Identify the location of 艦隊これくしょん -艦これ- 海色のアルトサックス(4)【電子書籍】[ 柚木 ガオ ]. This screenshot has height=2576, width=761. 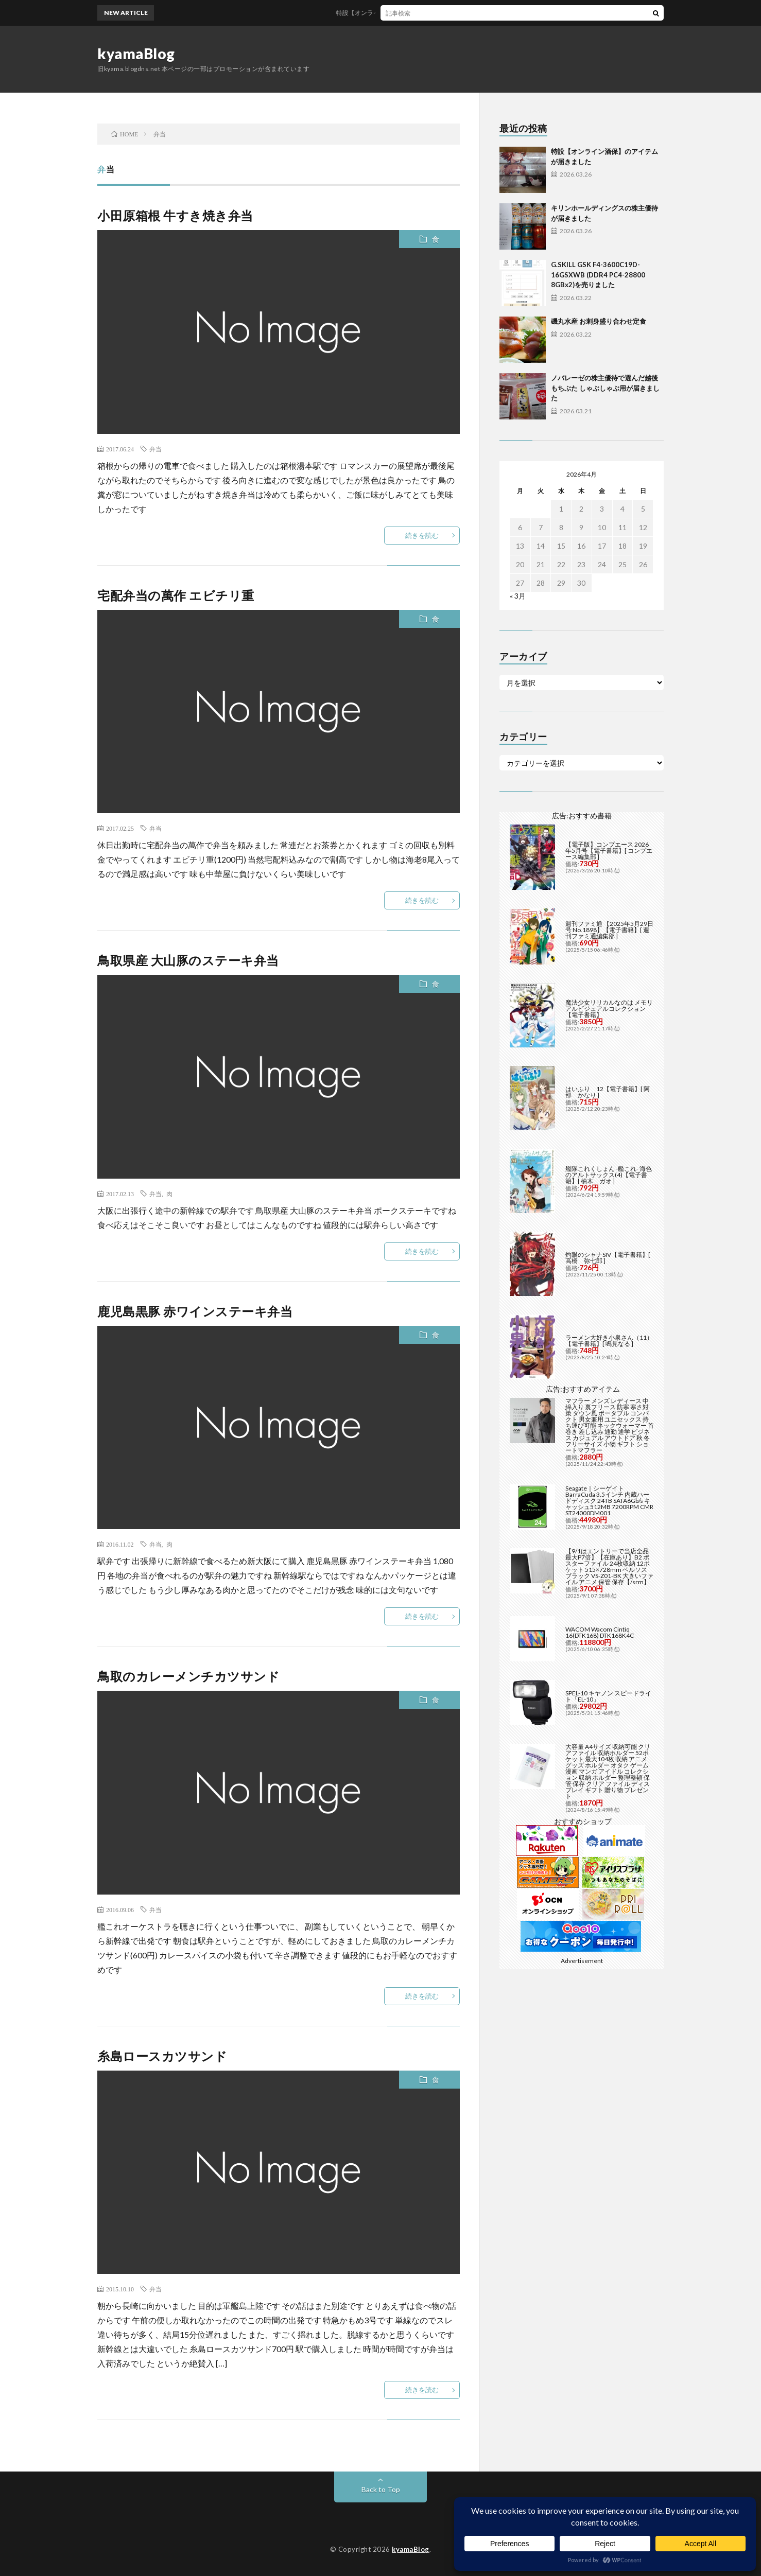
(608, 1175).